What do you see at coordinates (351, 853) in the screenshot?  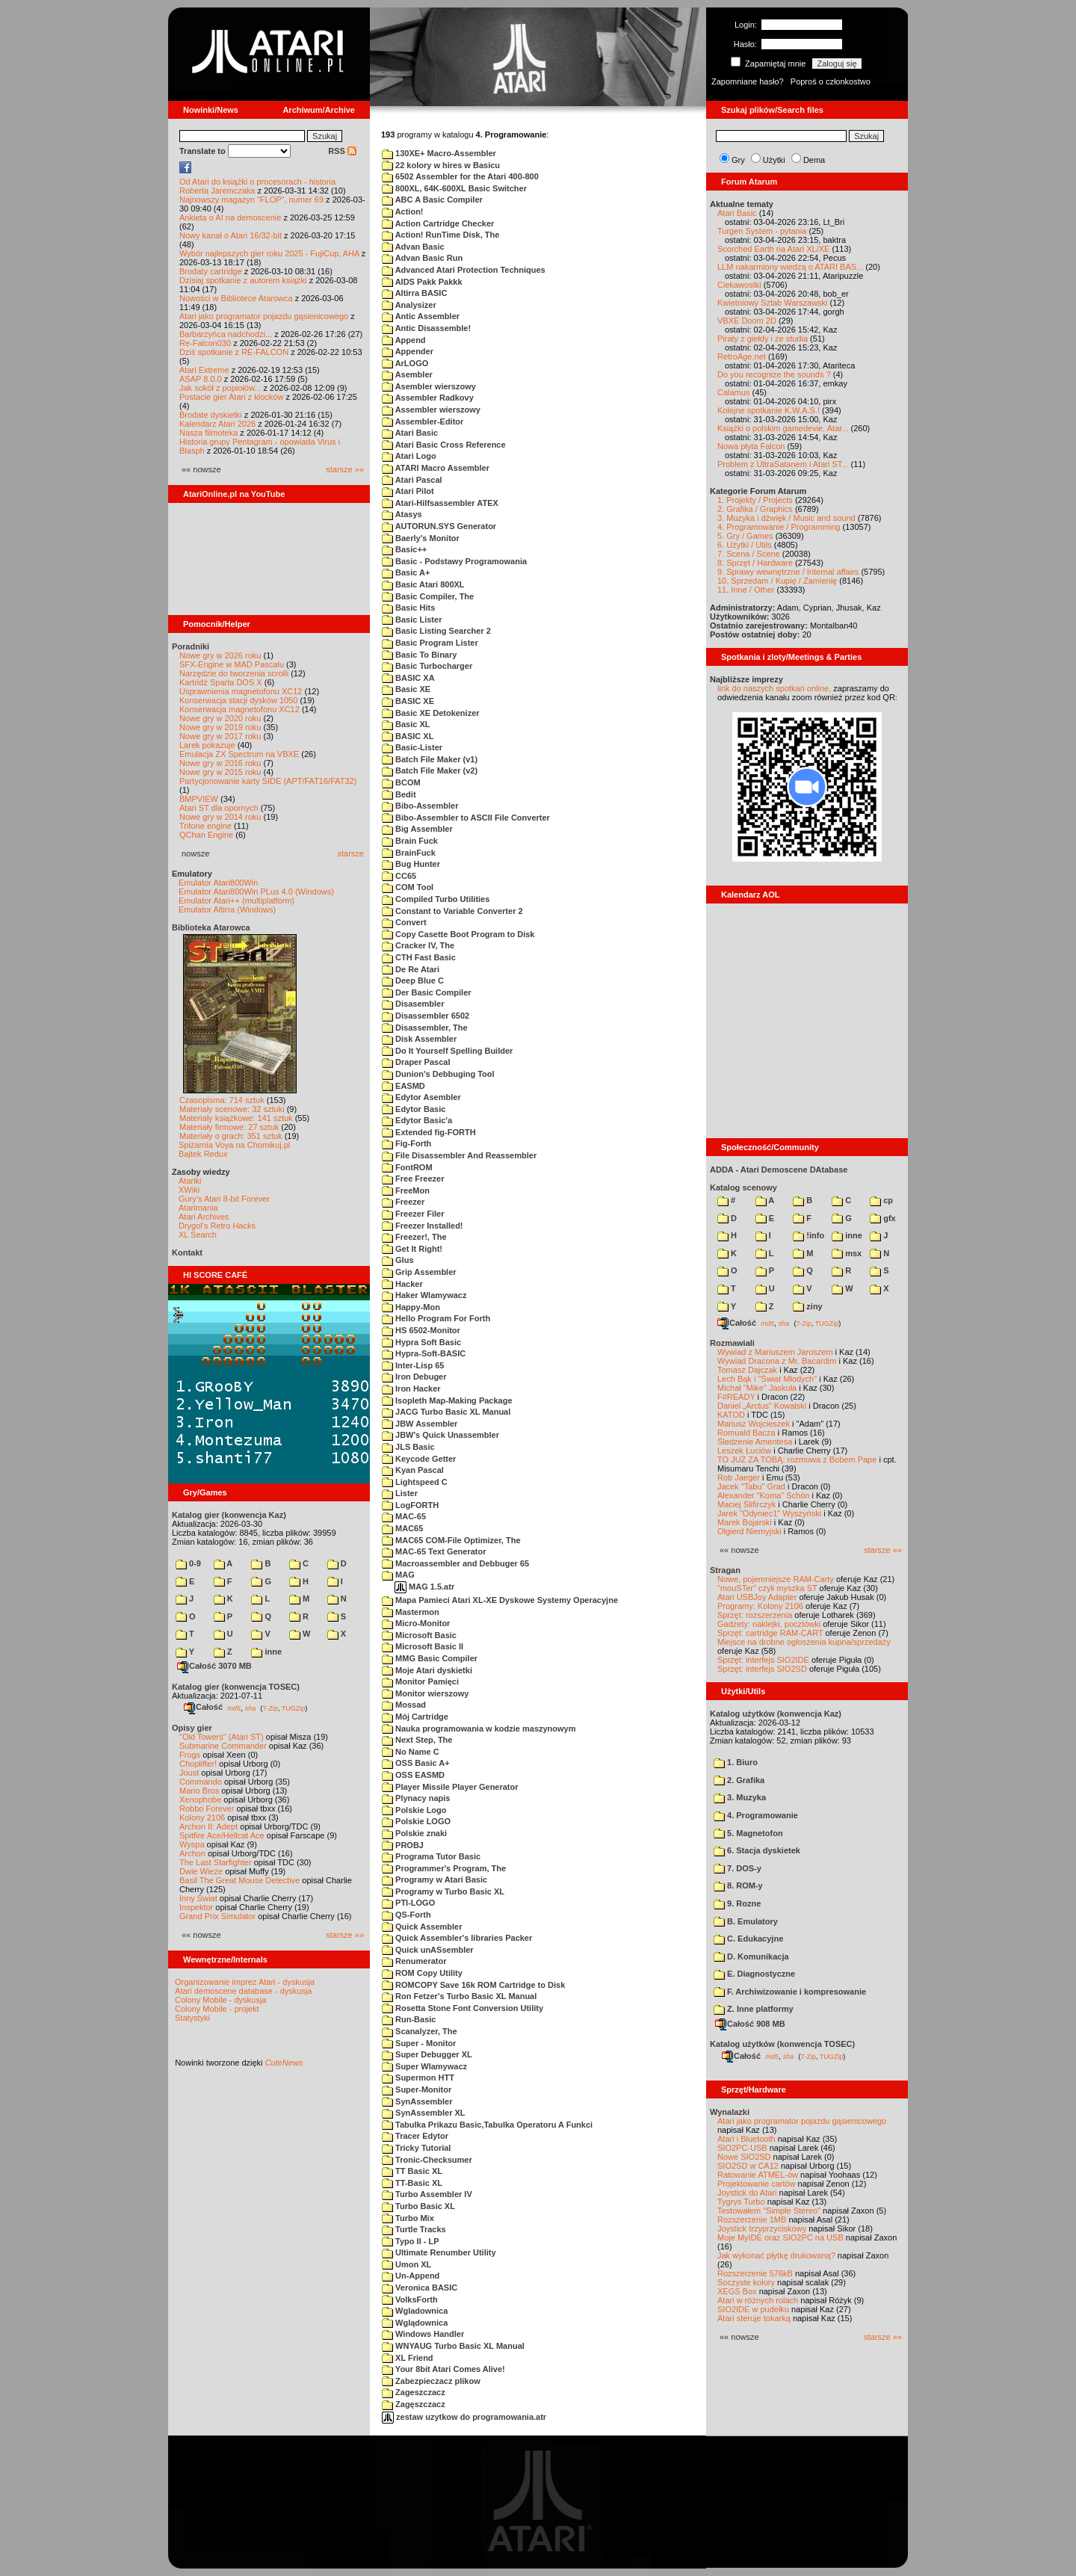 I see `starsze` at bounding box center [351, 853].